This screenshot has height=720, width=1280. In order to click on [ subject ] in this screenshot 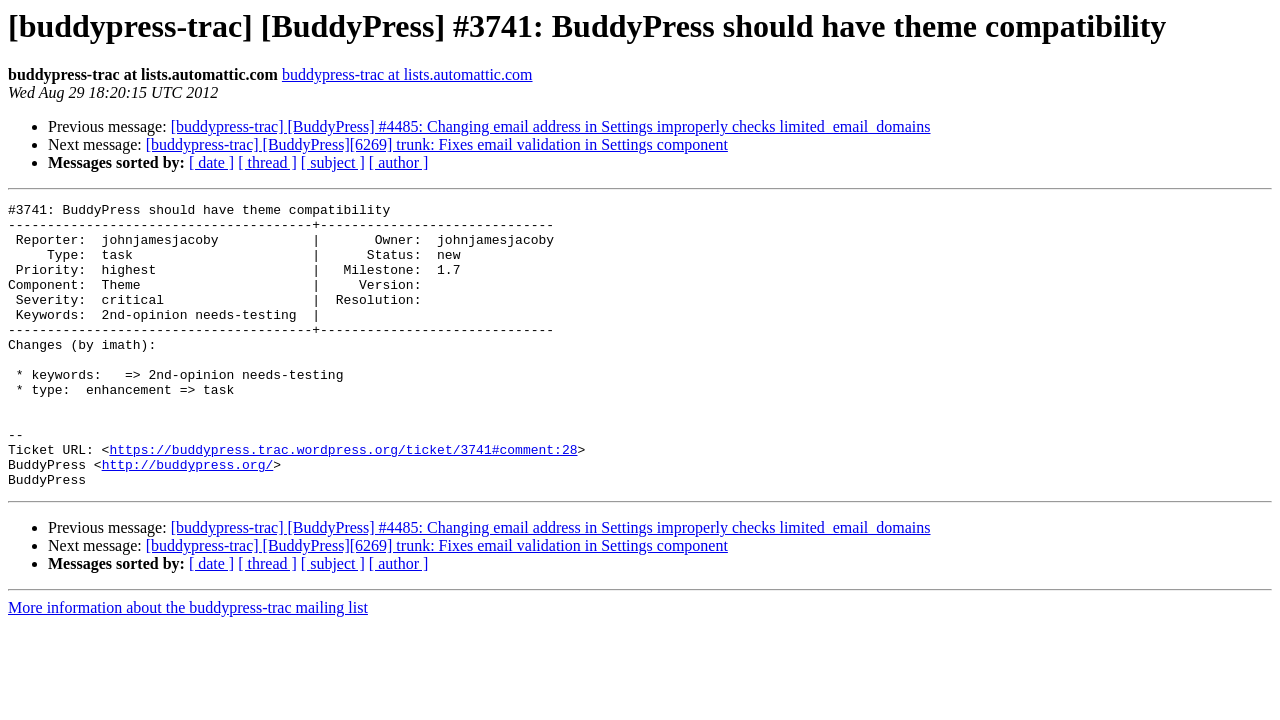, I will do `click(333, 162)`.